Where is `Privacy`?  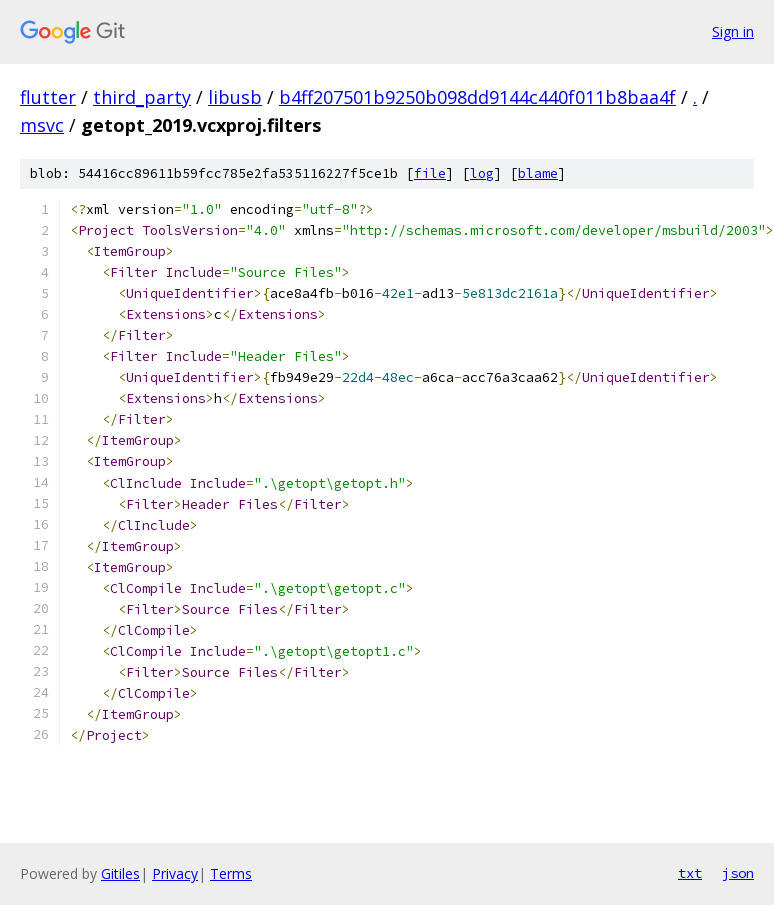
Privacy is located at coordinates (175, 873).